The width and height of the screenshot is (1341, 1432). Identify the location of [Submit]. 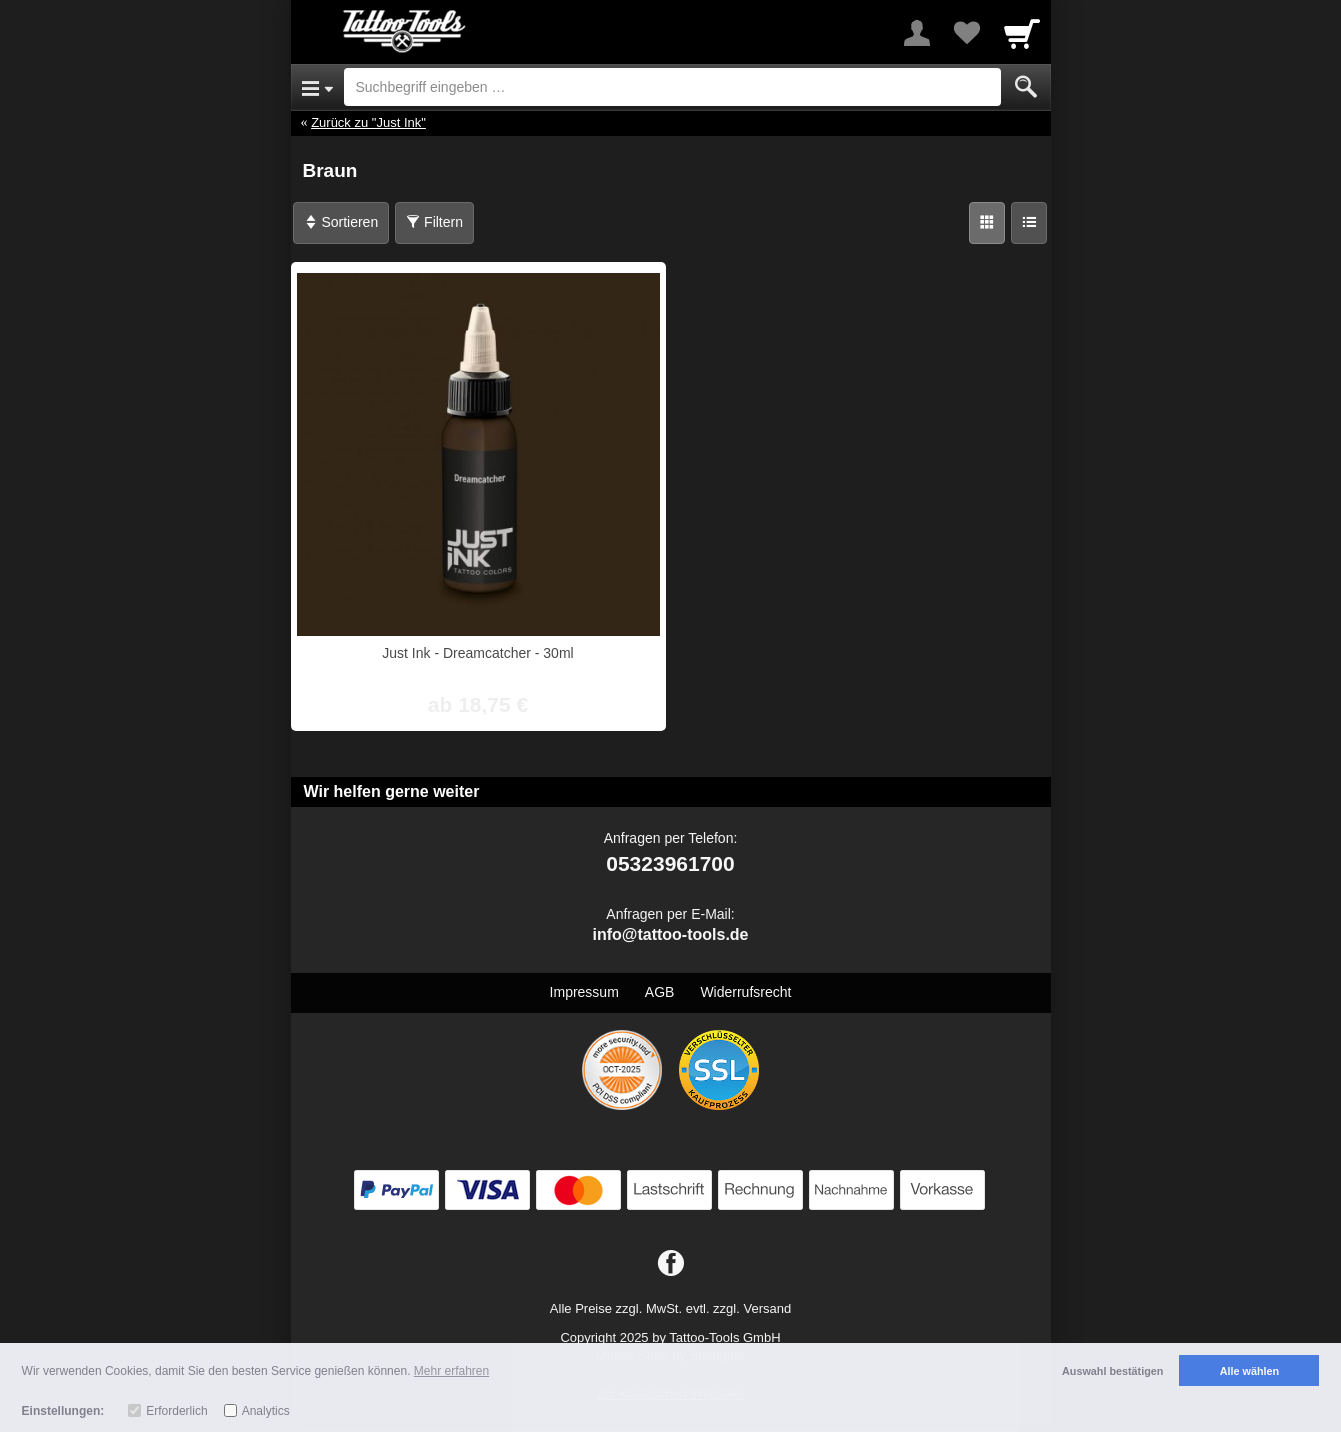
(1026, 87).